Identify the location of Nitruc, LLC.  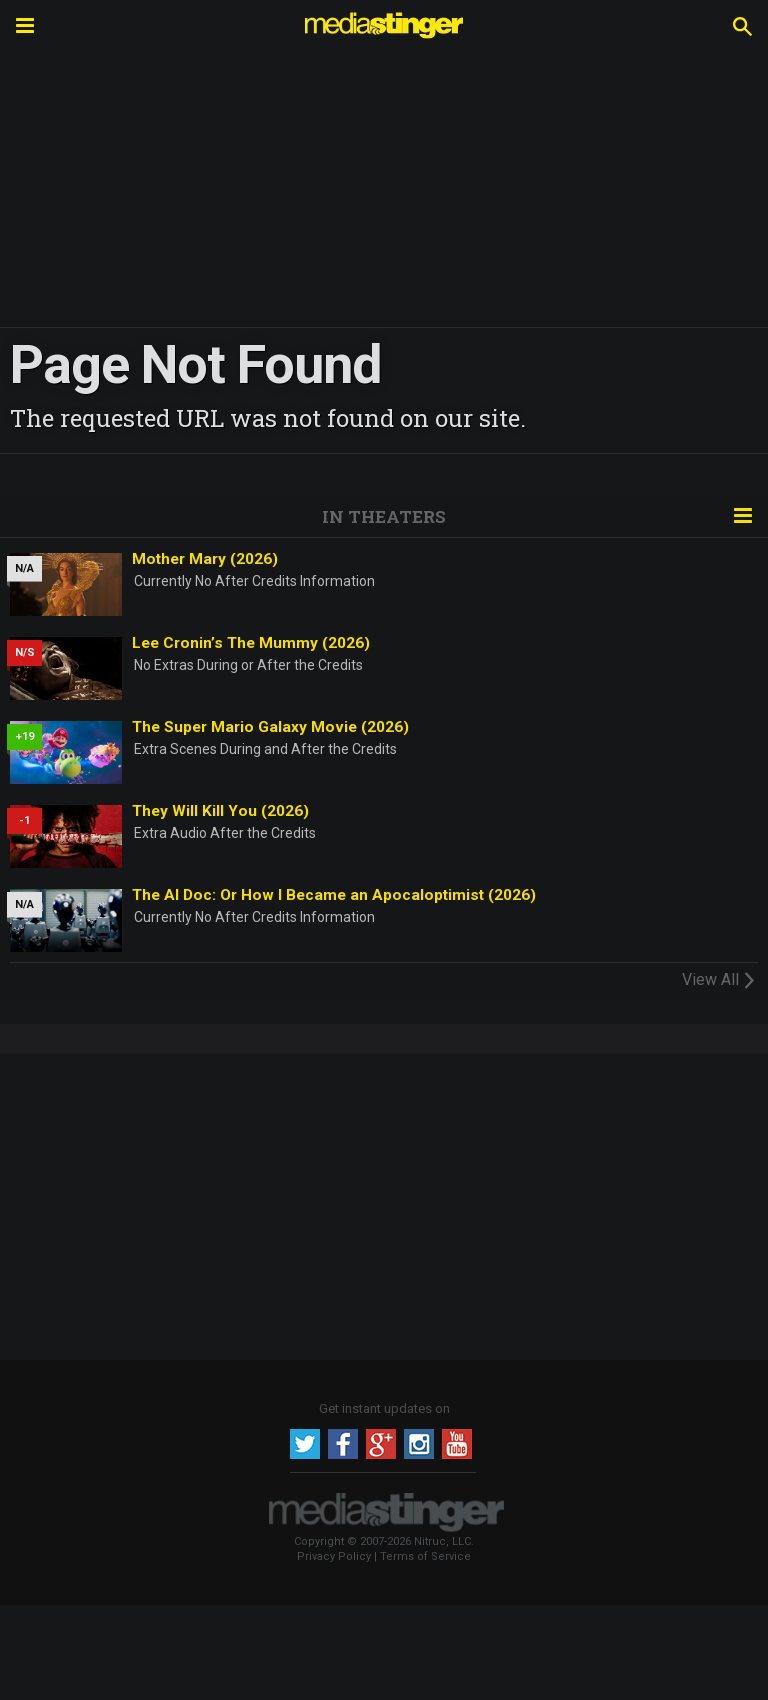
(442, 1541).